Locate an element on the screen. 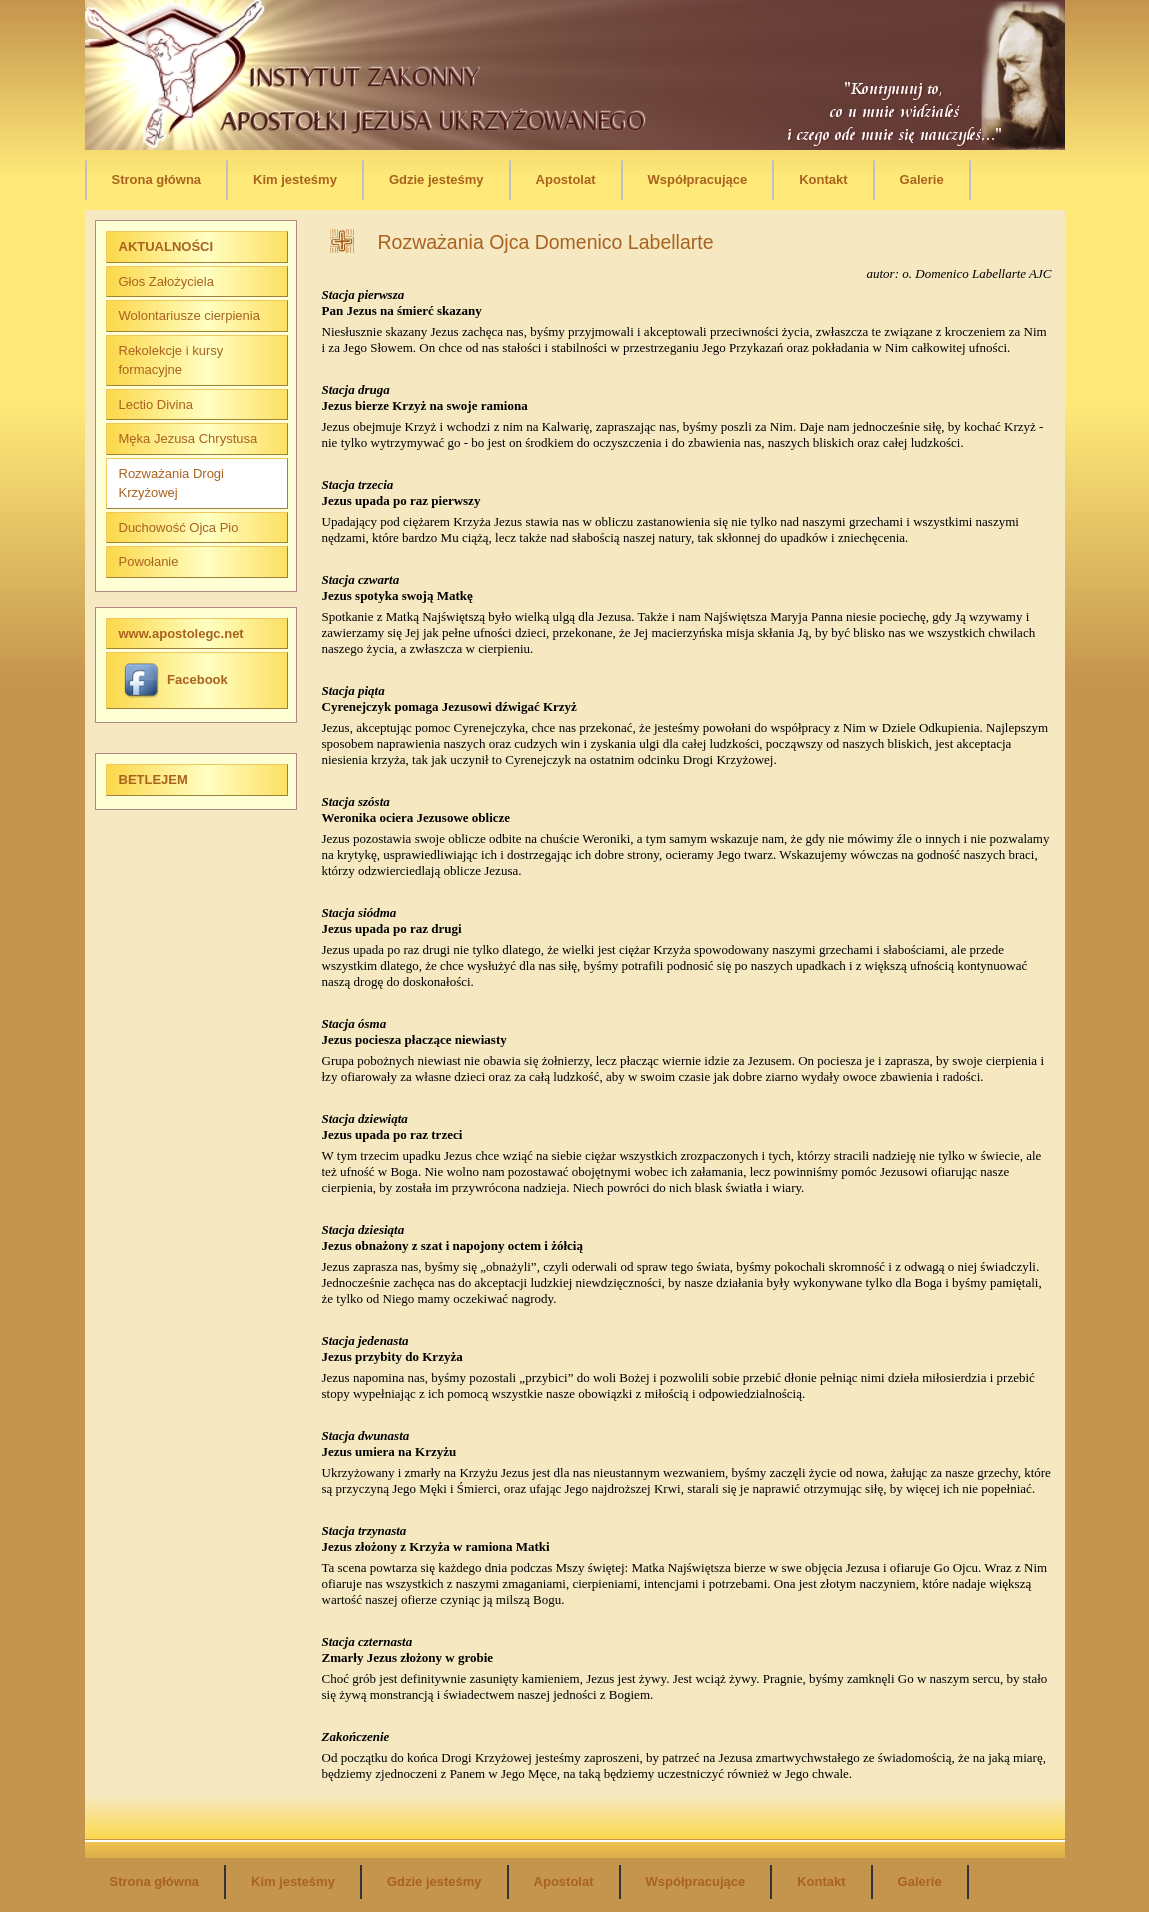  Kontakt is located at coordinates (823, 179).